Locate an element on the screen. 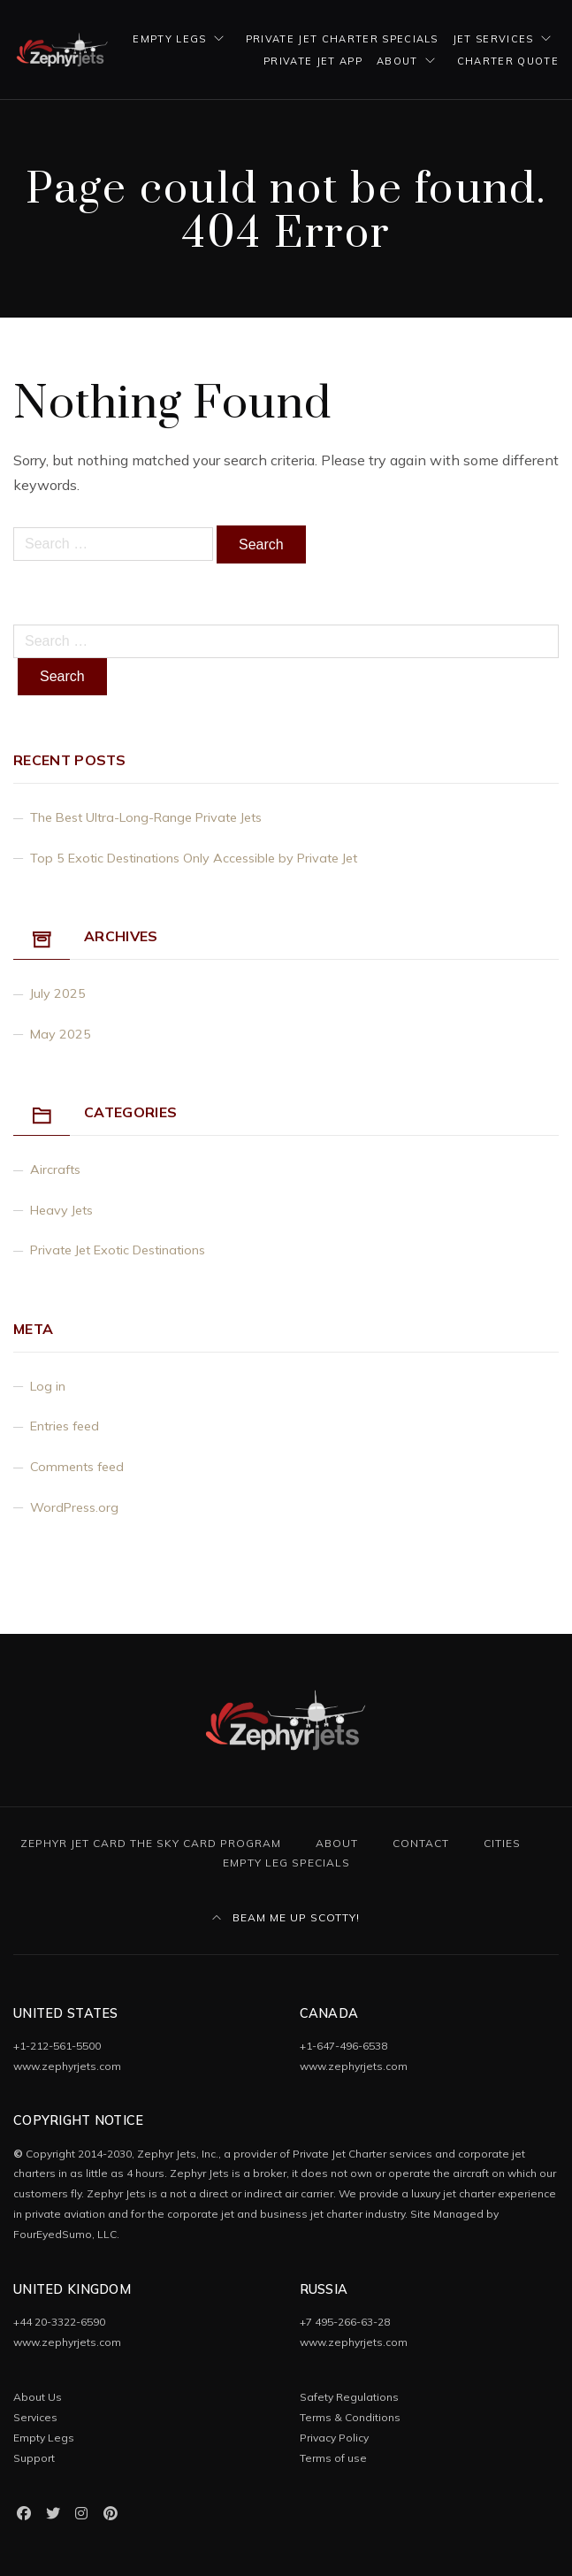 The image size is (572, 2576). The Best Ultra-Long-Range Private Jets is located at coordinates (146, 817).